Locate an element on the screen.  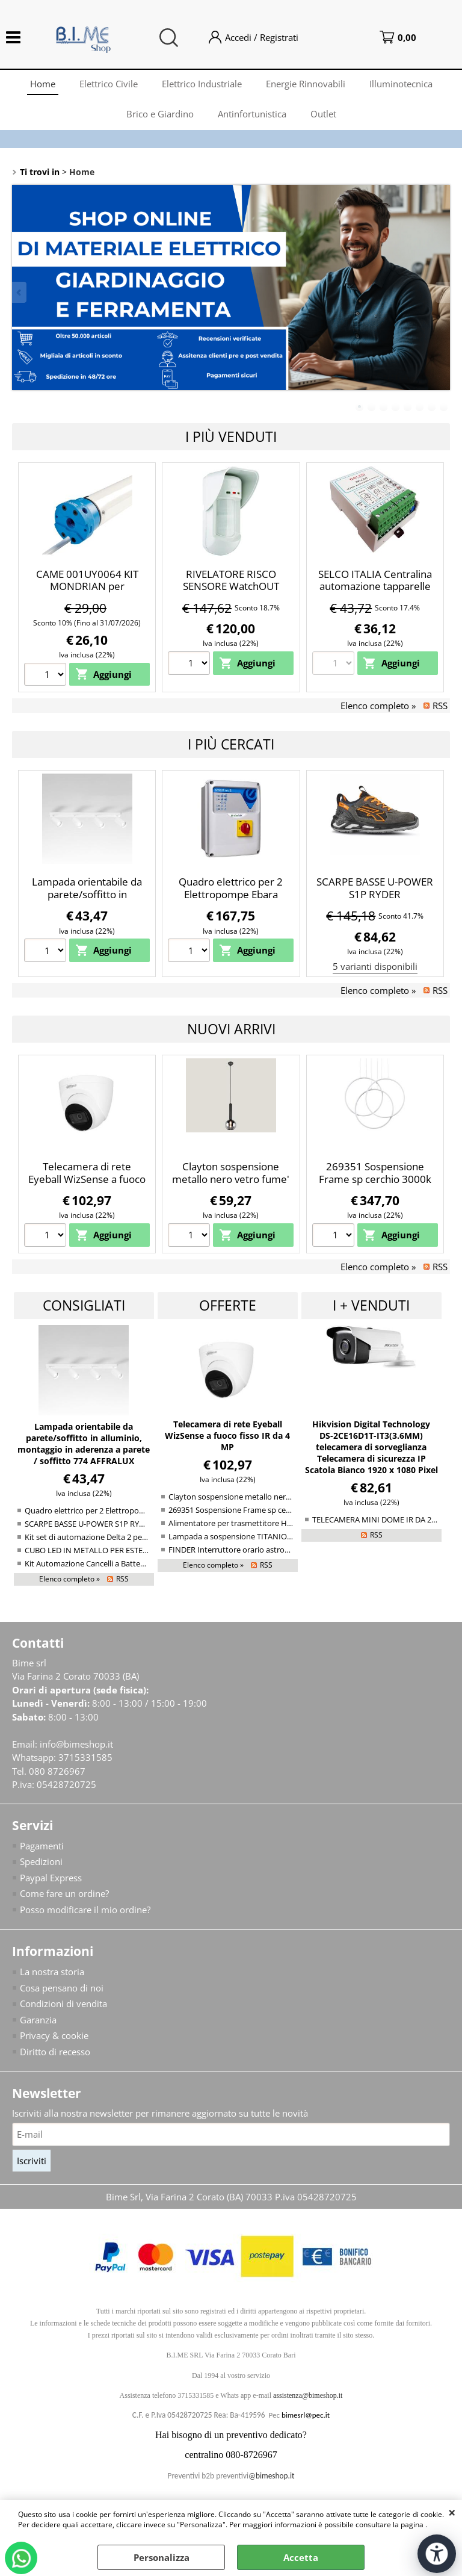
FINDER Interruttore orario astronomico annuale Bluetooth is located at coordinates (274, 1549).